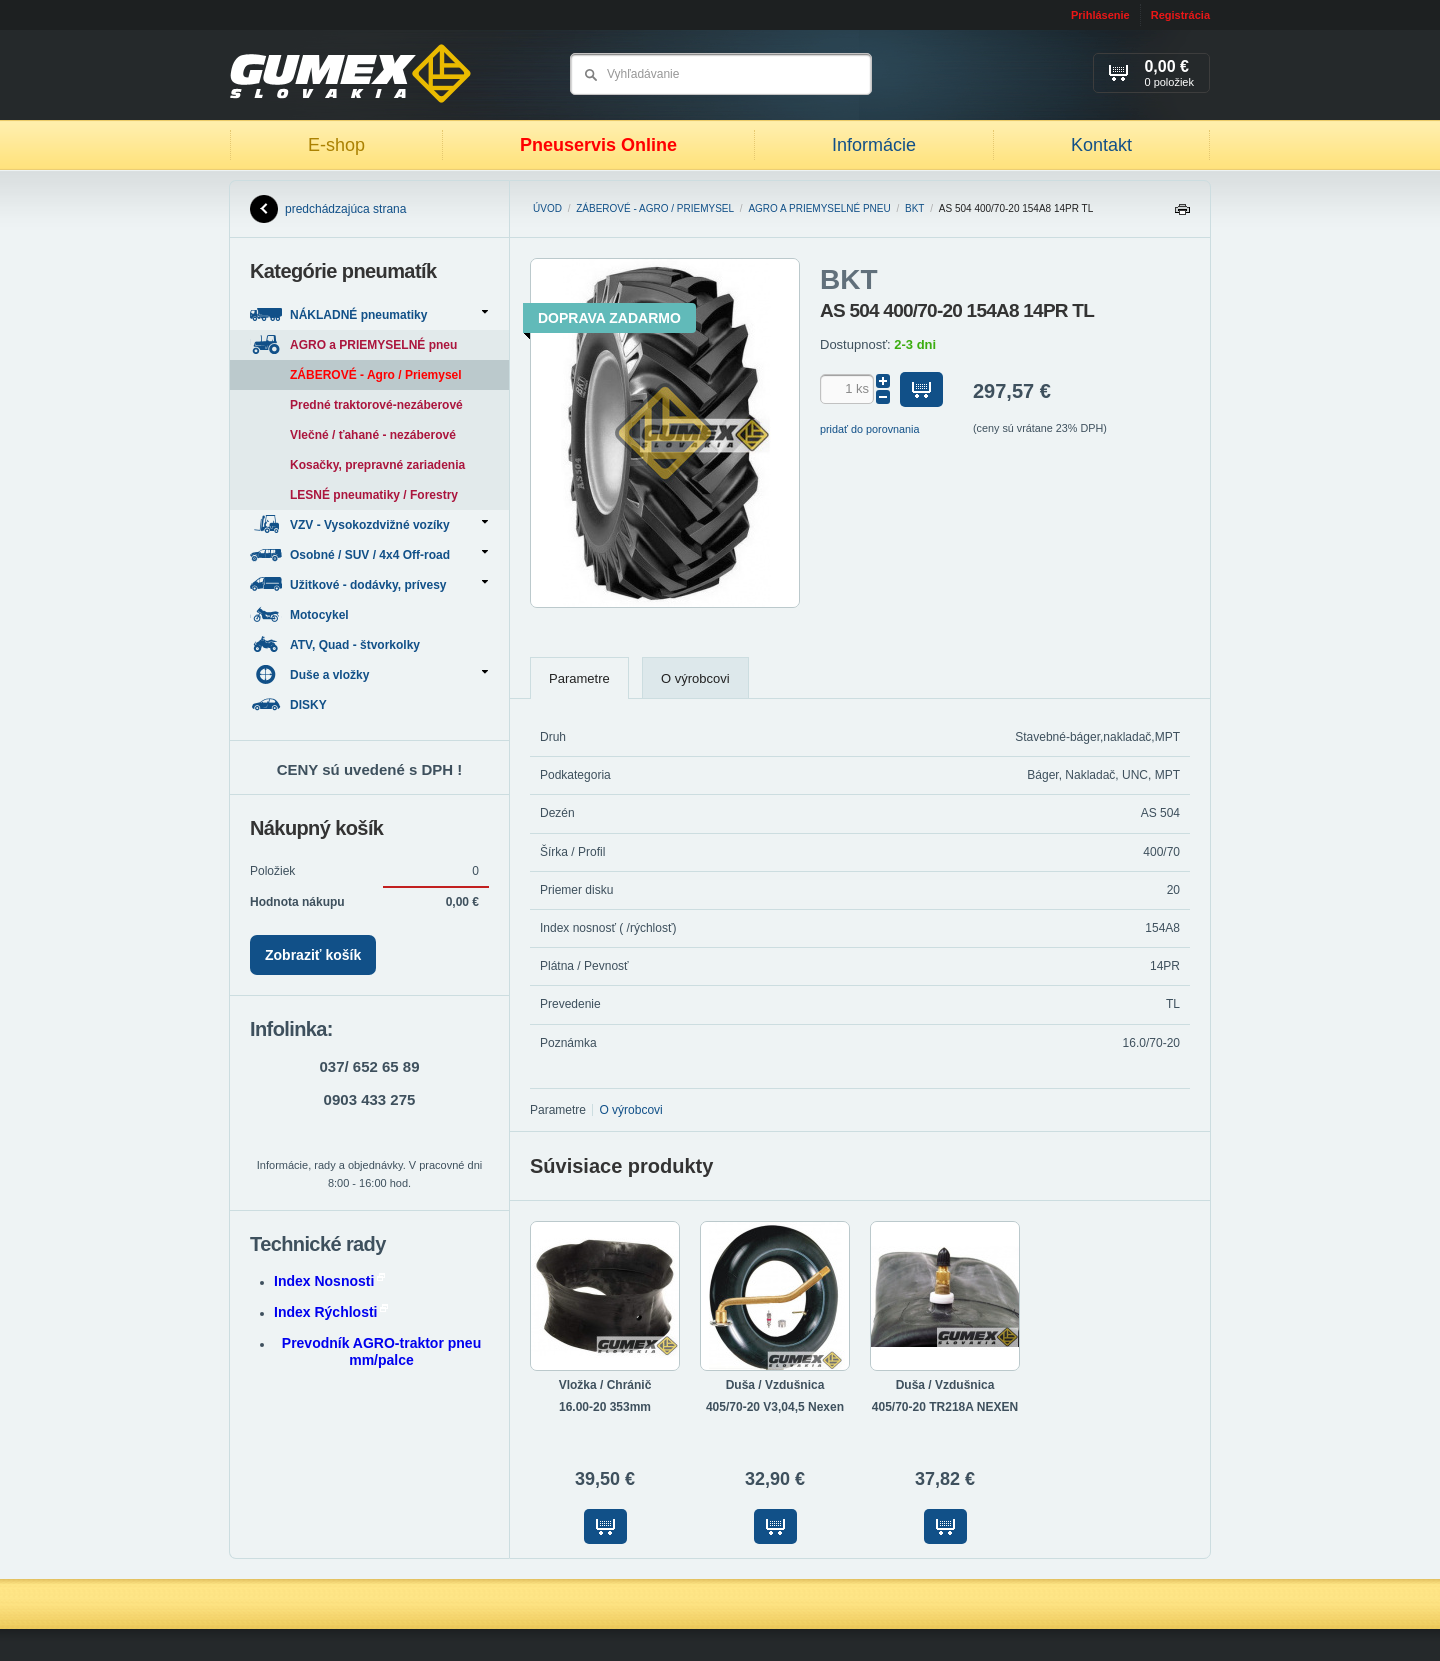 This screenshot has height=1661, width=1440. What do you see at coordinates (336, 644) in the screenshot?
I see `ATV, Quad - štvorkolky` at bounding box center [336, 644].